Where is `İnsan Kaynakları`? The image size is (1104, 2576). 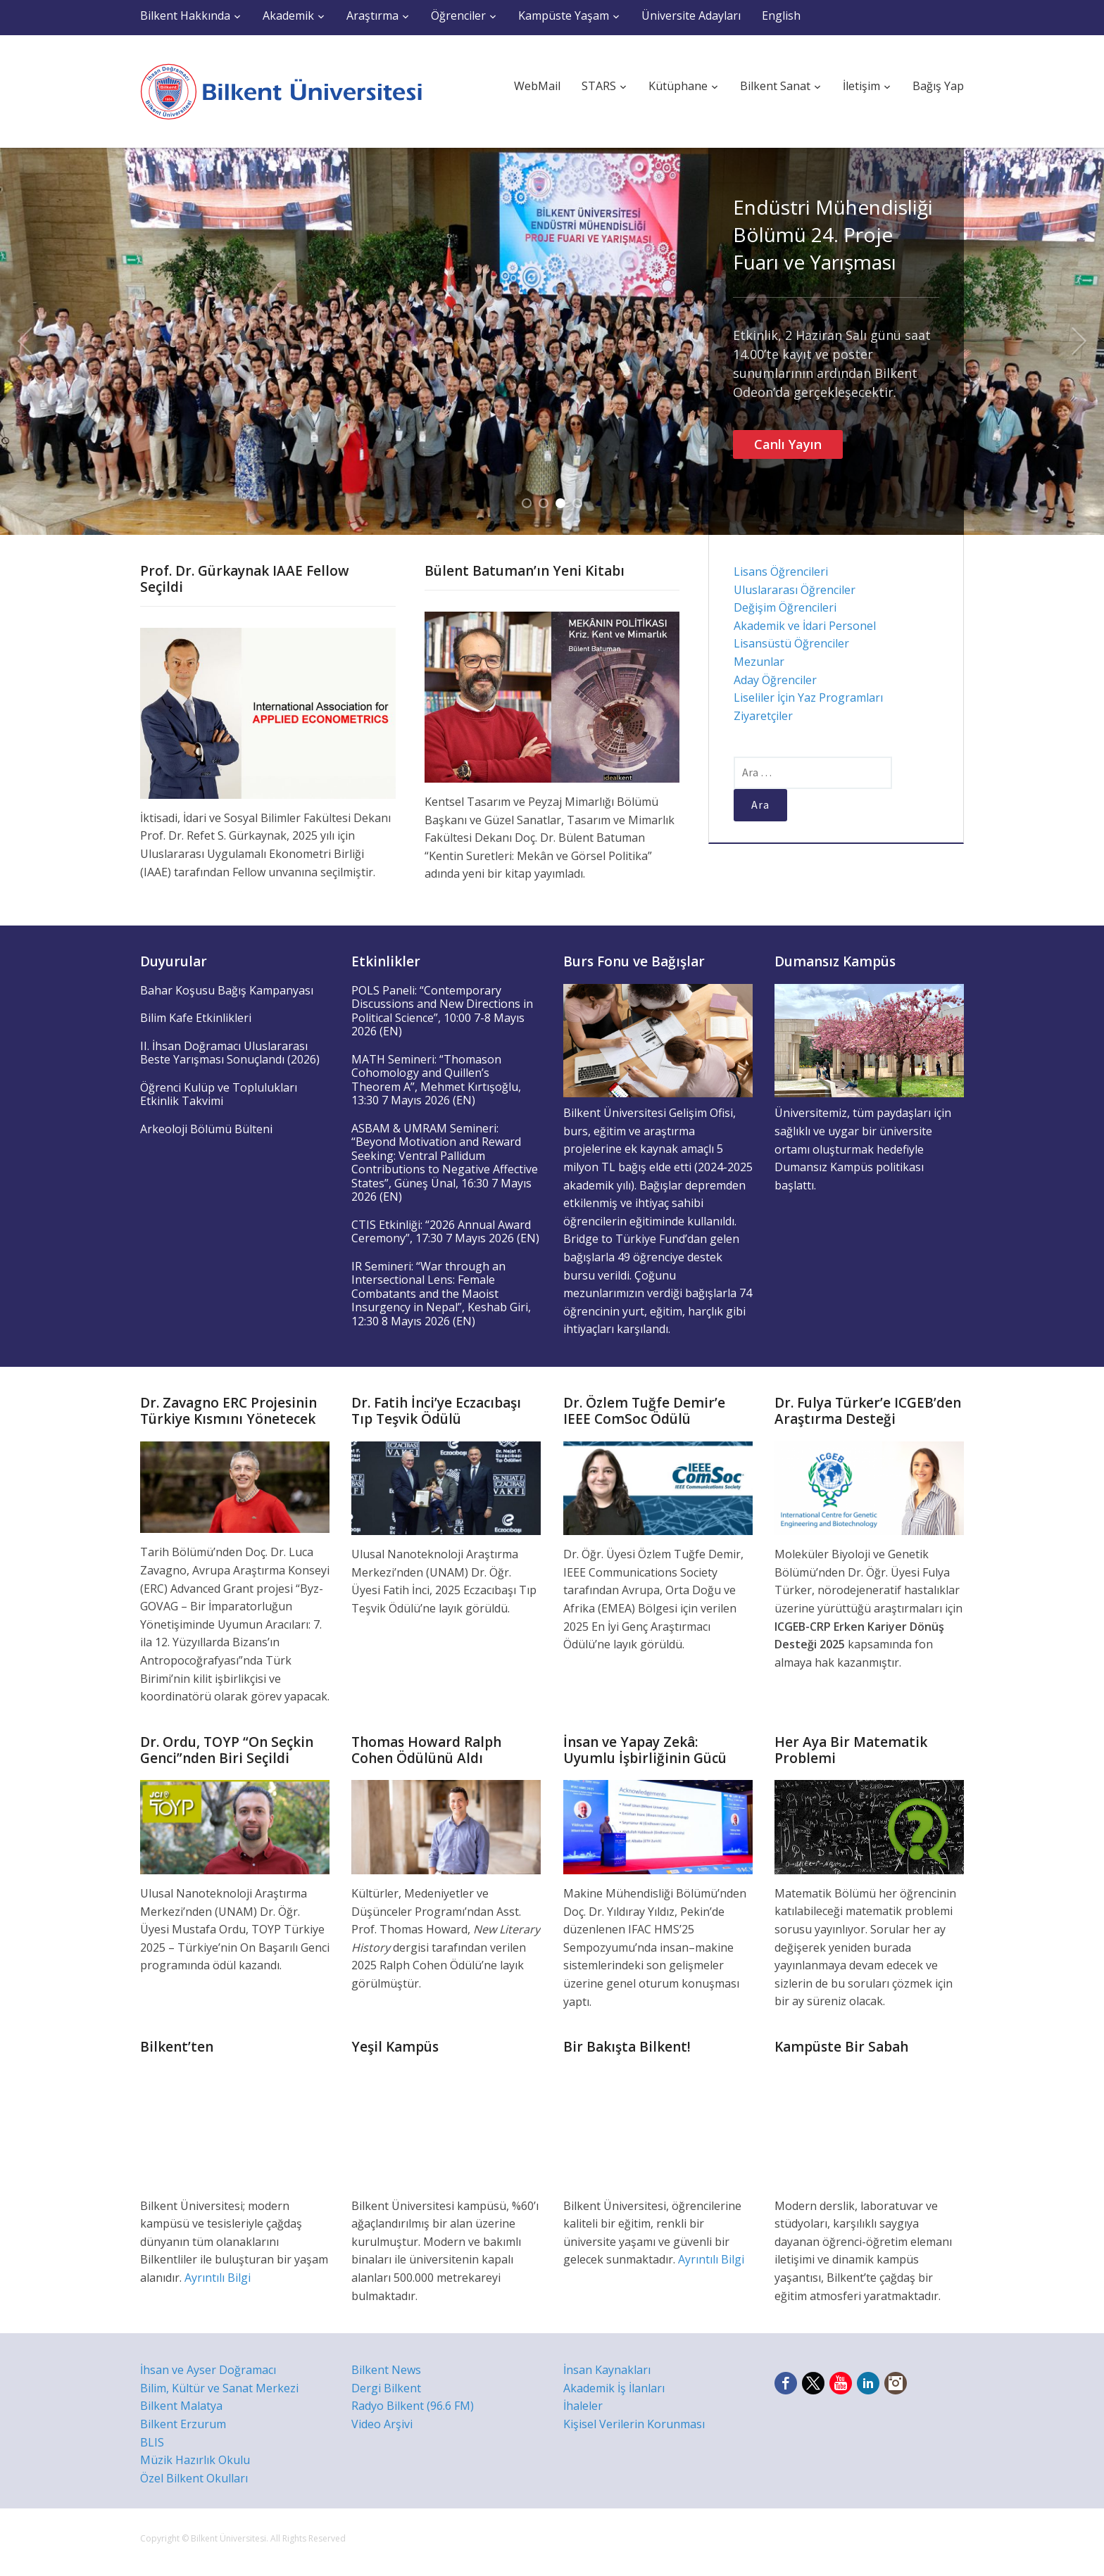 İnsan Kaynakları is located at coordinates (607, 2370).